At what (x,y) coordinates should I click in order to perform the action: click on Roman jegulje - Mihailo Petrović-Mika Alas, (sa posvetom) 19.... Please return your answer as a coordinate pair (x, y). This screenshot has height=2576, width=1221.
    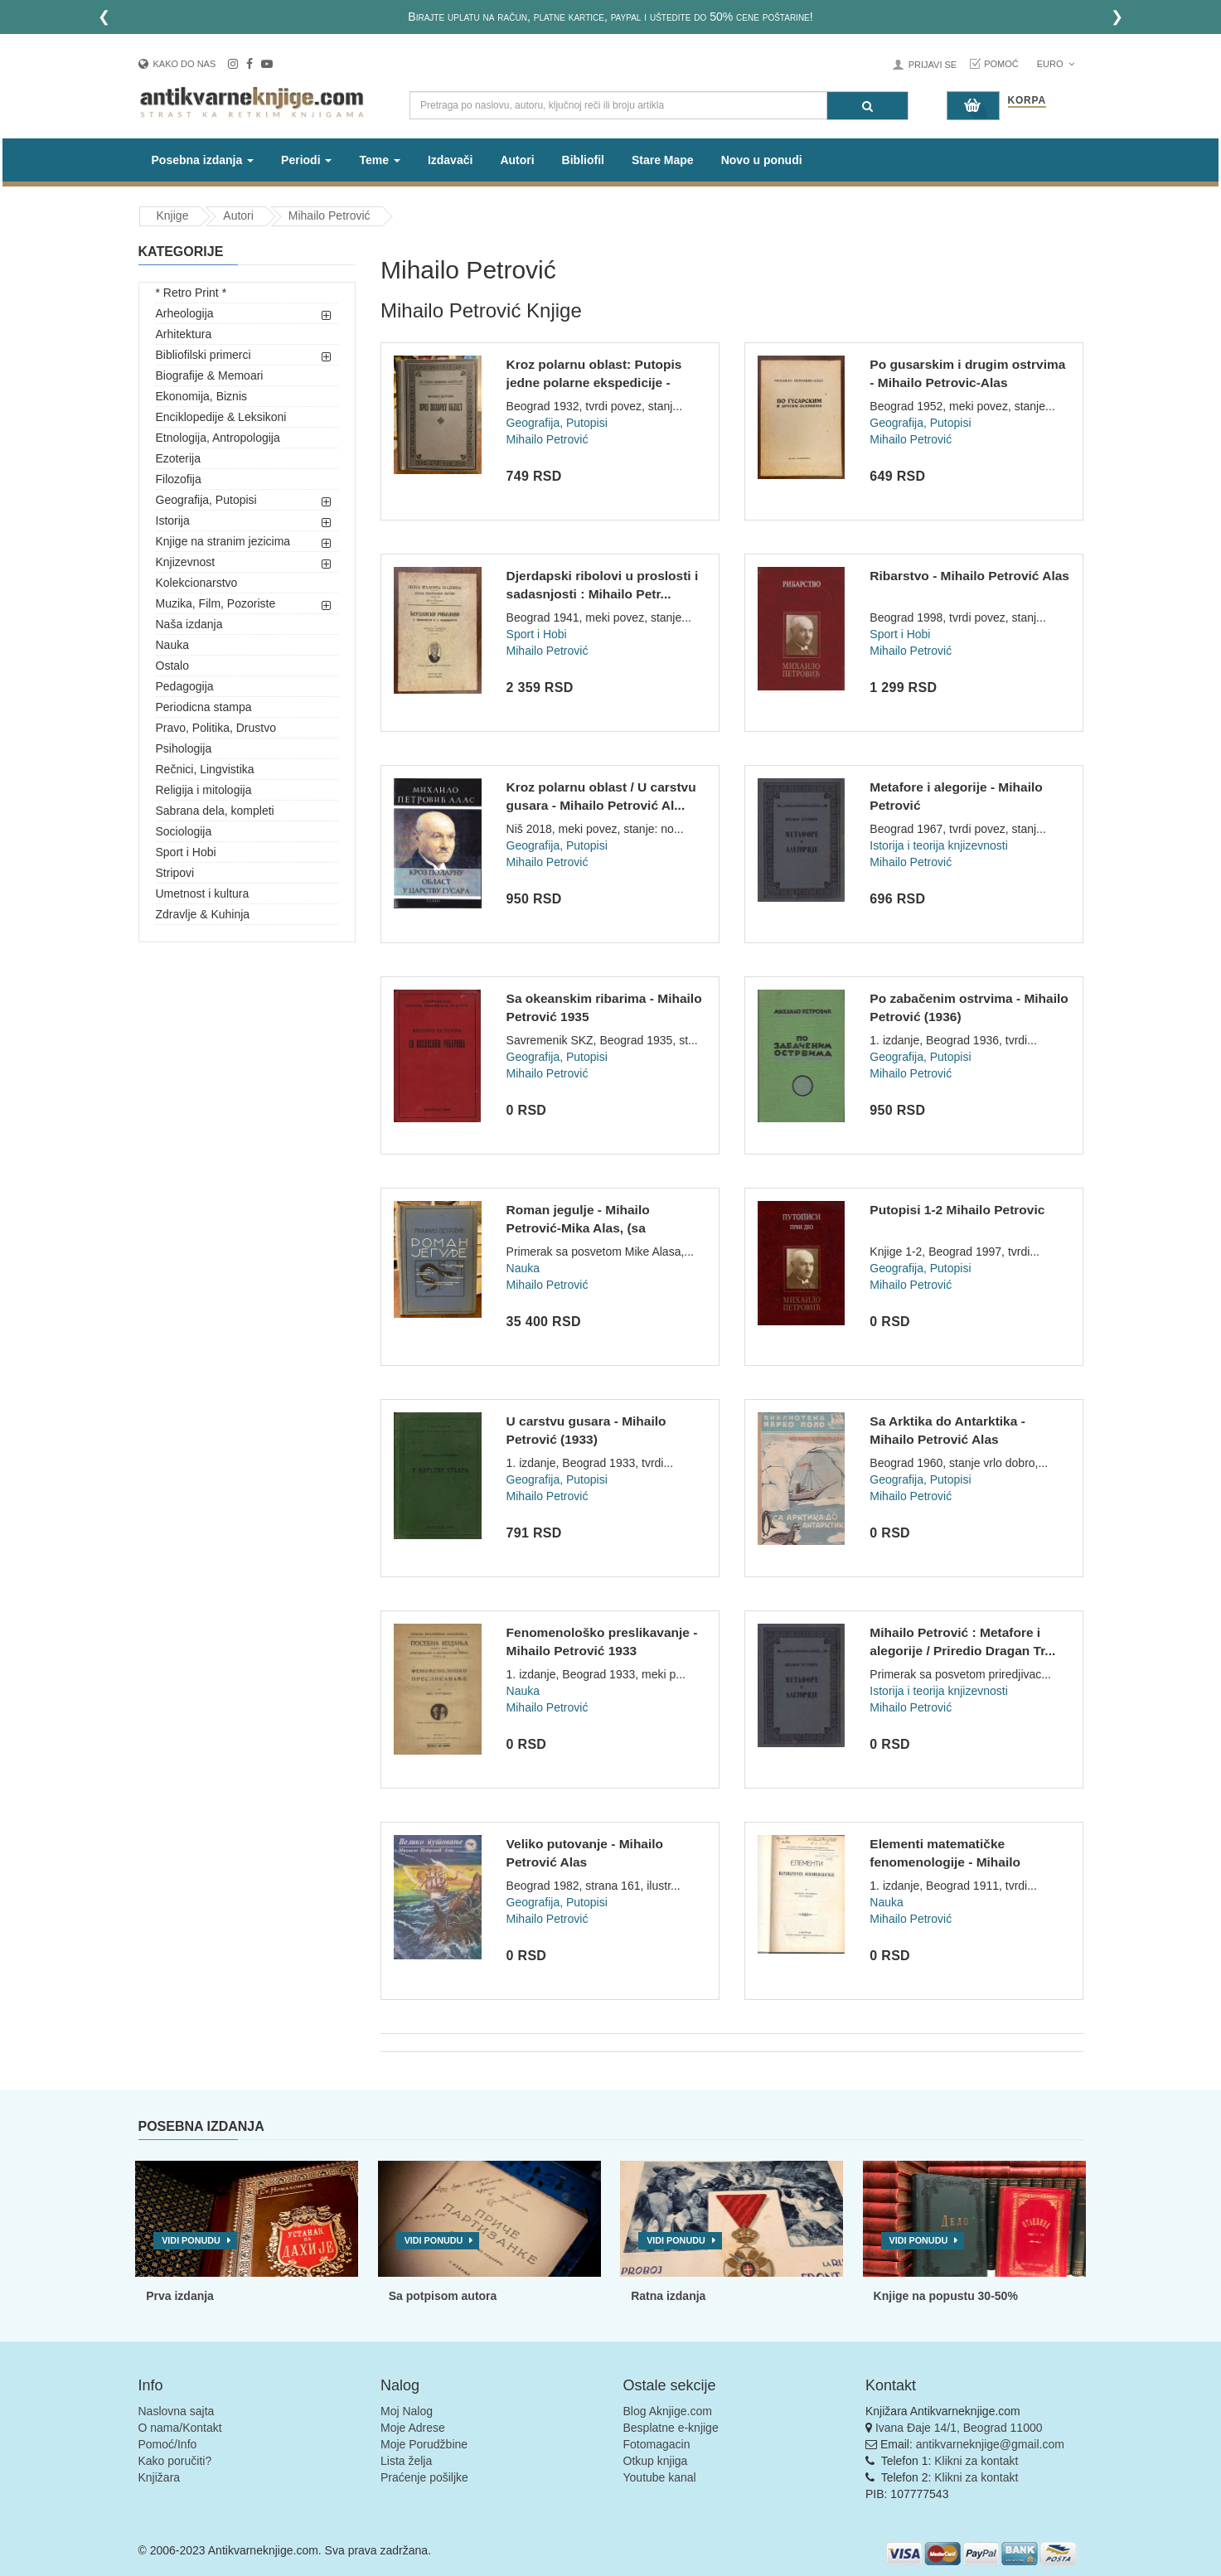
    Looking at the image, I should click on (578, 1227).